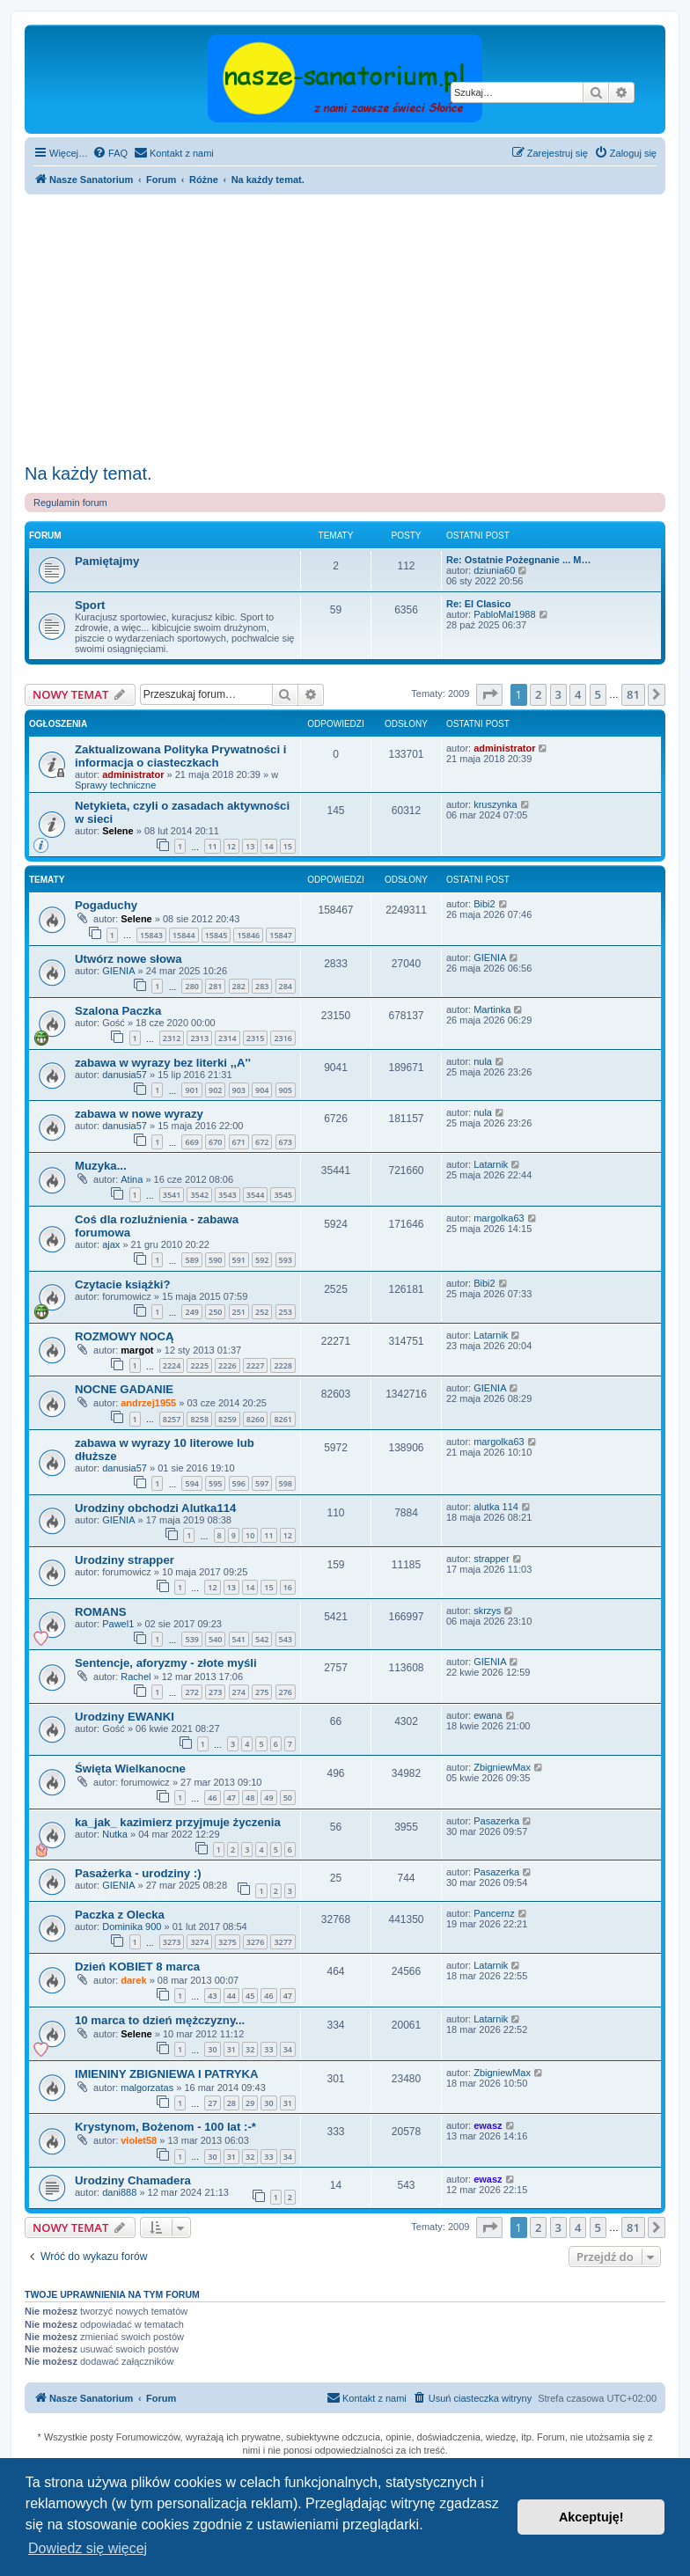 The height and width of the screenshot is (2576, 690). Describe the element at coordinates (255, 1194) in the screenshot. I see `3544` at that location.